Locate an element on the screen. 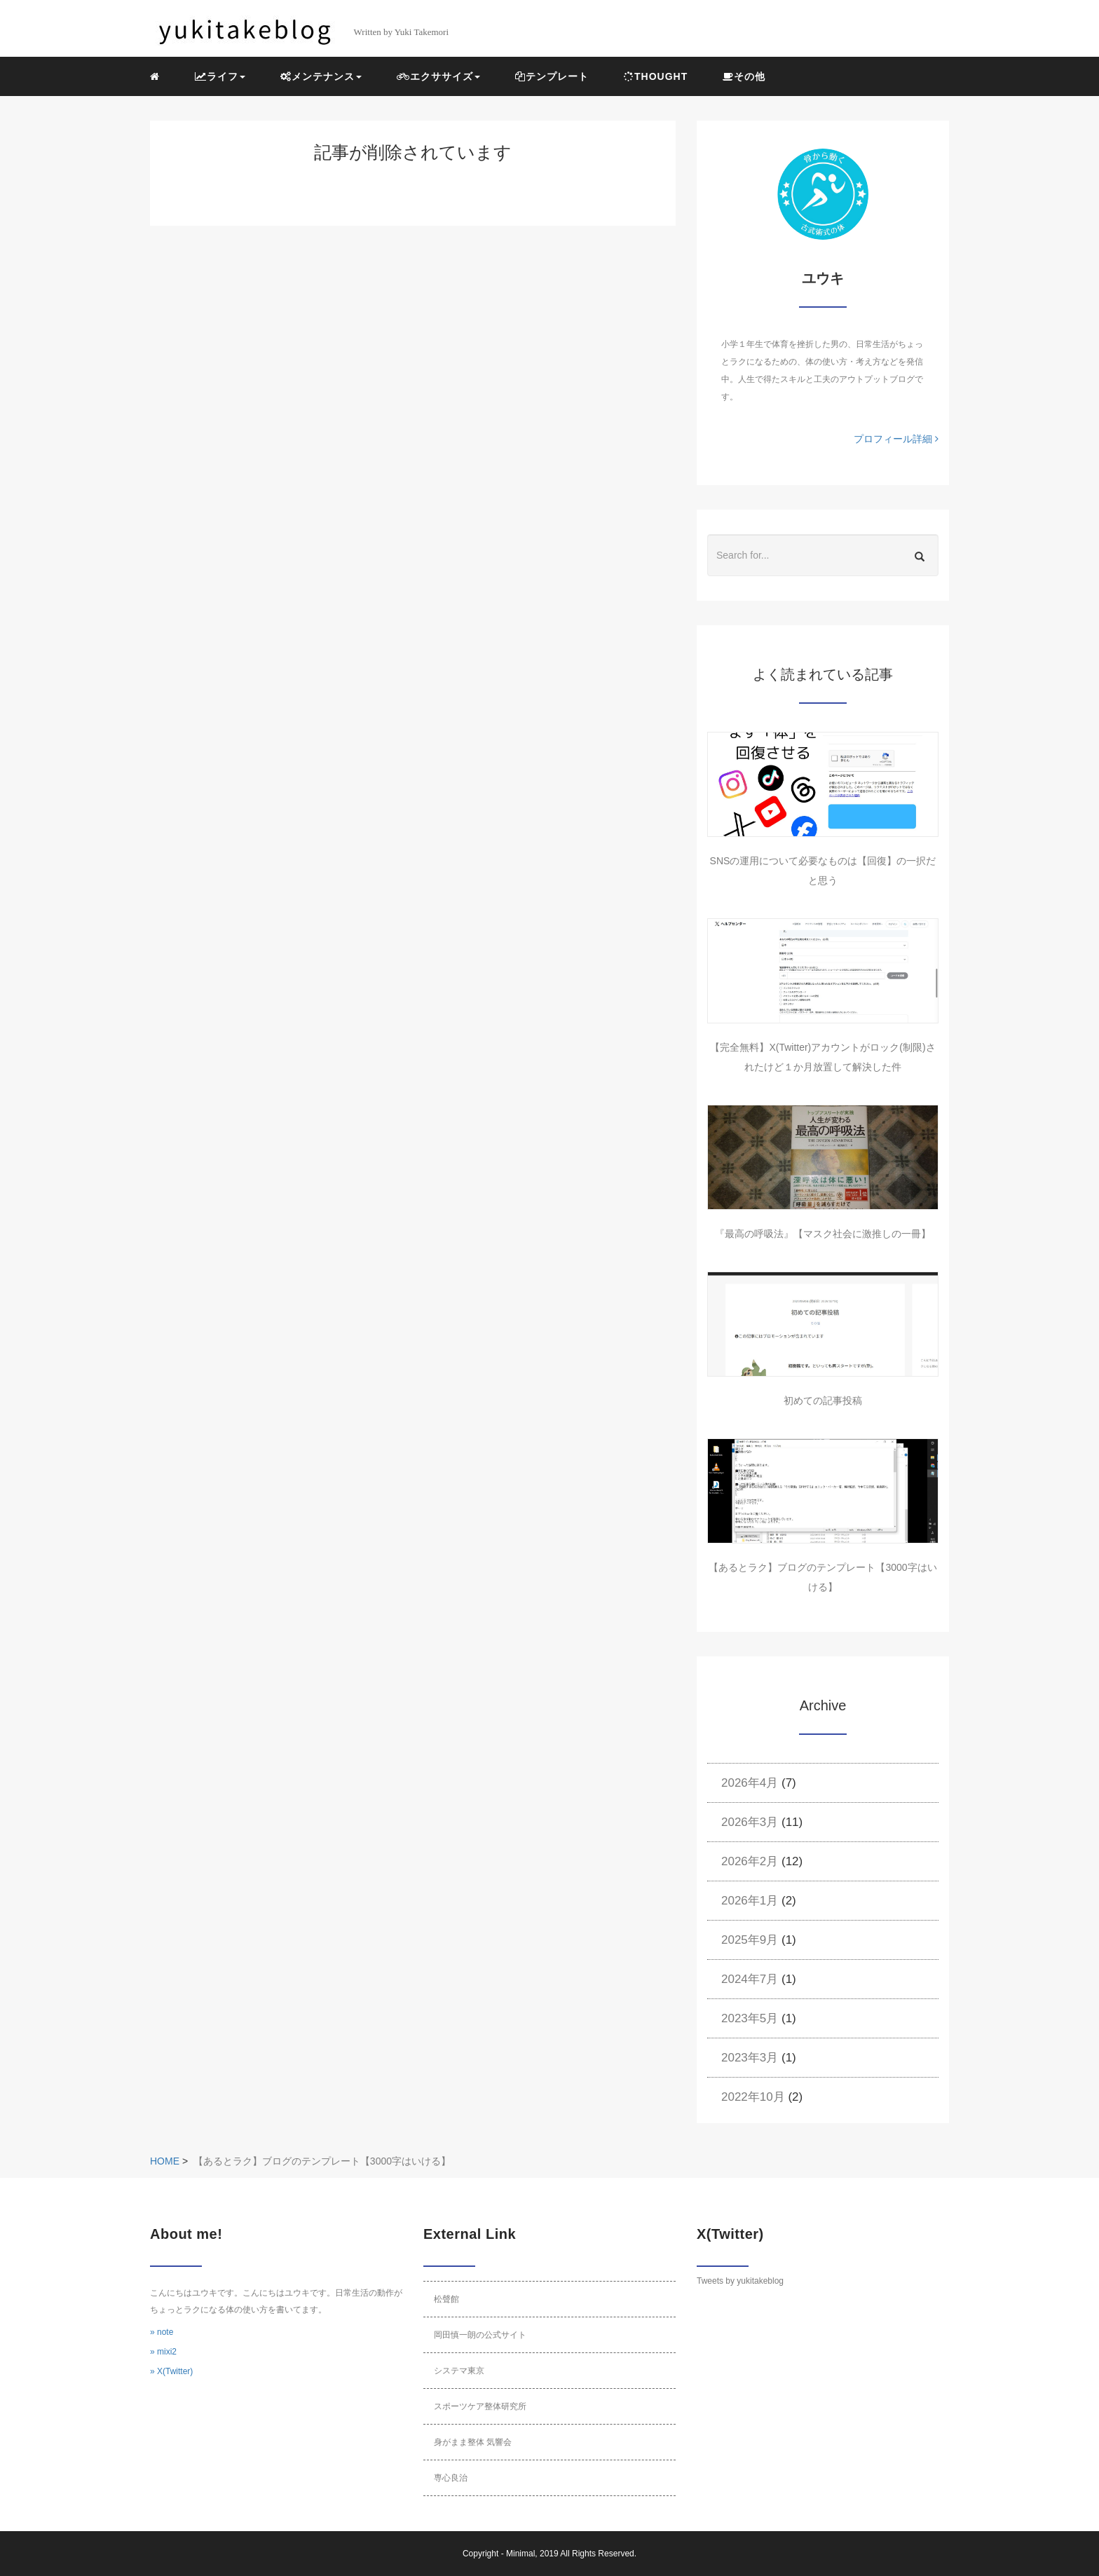 This screenshot has width=1099, height=2576. Minimal is located at coordinates (520, 2553).